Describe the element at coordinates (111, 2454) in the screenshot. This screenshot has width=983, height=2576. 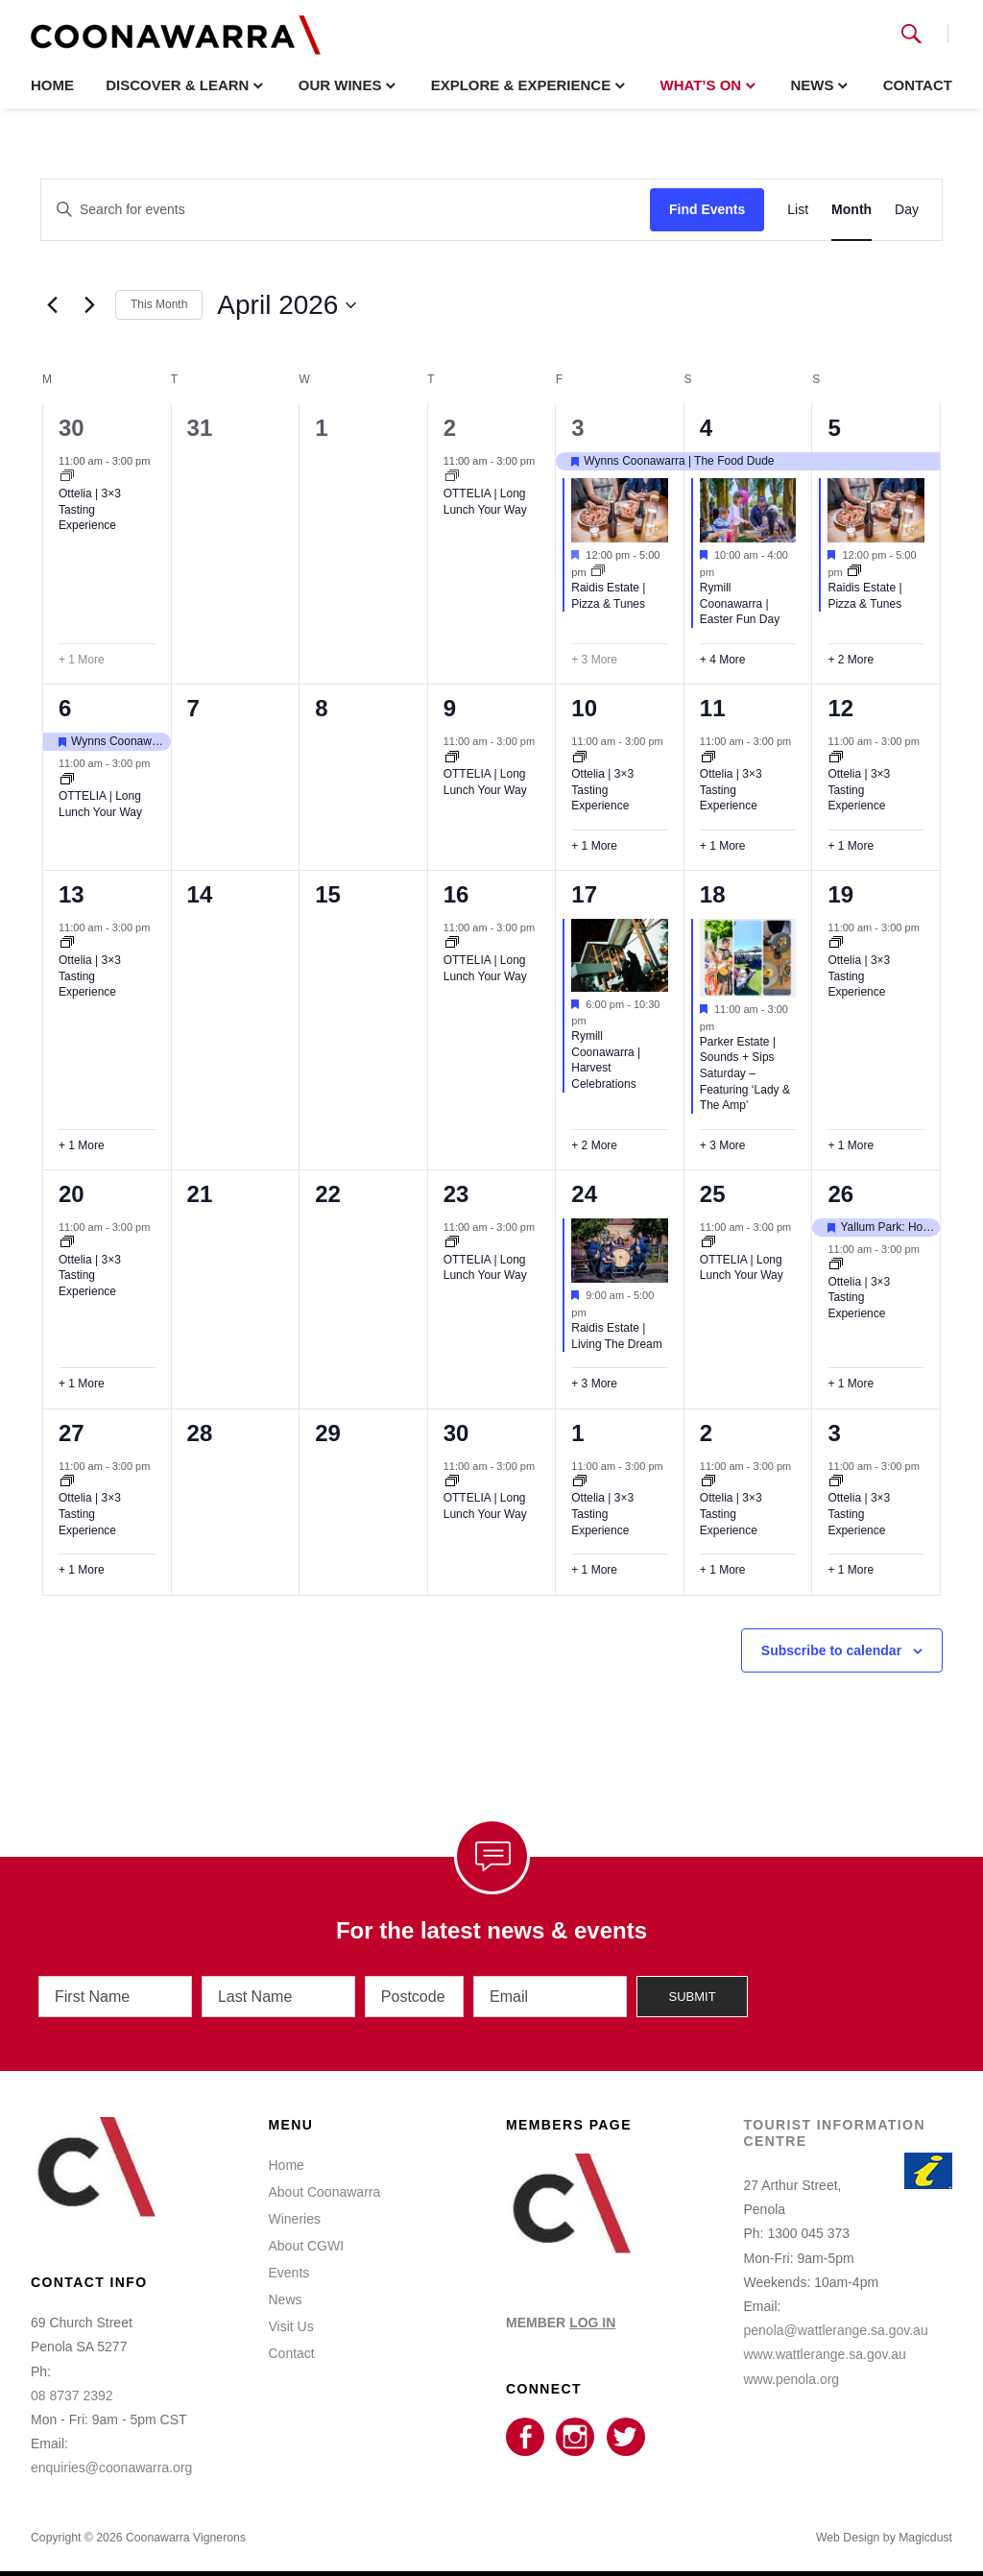
I see `enquiries@coonawarra.org` at that location.